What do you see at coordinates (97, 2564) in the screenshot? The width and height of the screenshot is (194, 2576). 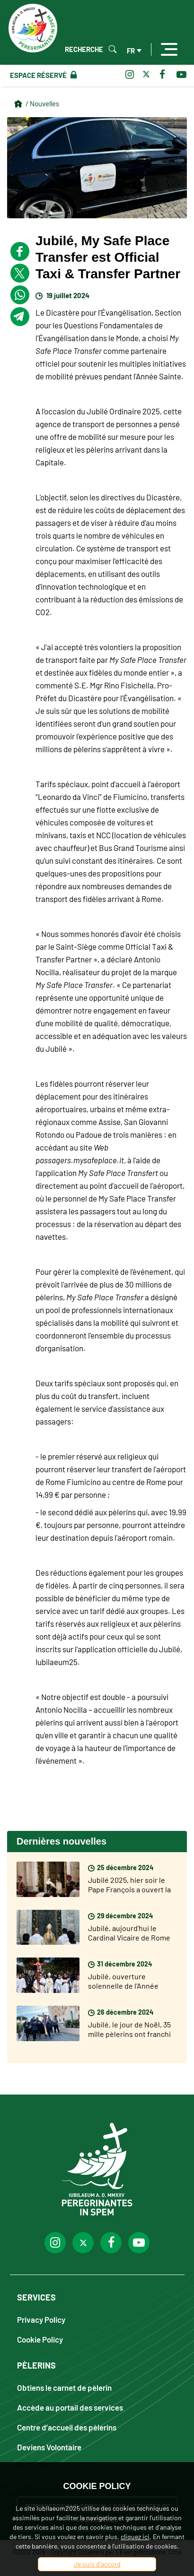 I see `Je suis d'accord` at bounding box center [97, 2564].